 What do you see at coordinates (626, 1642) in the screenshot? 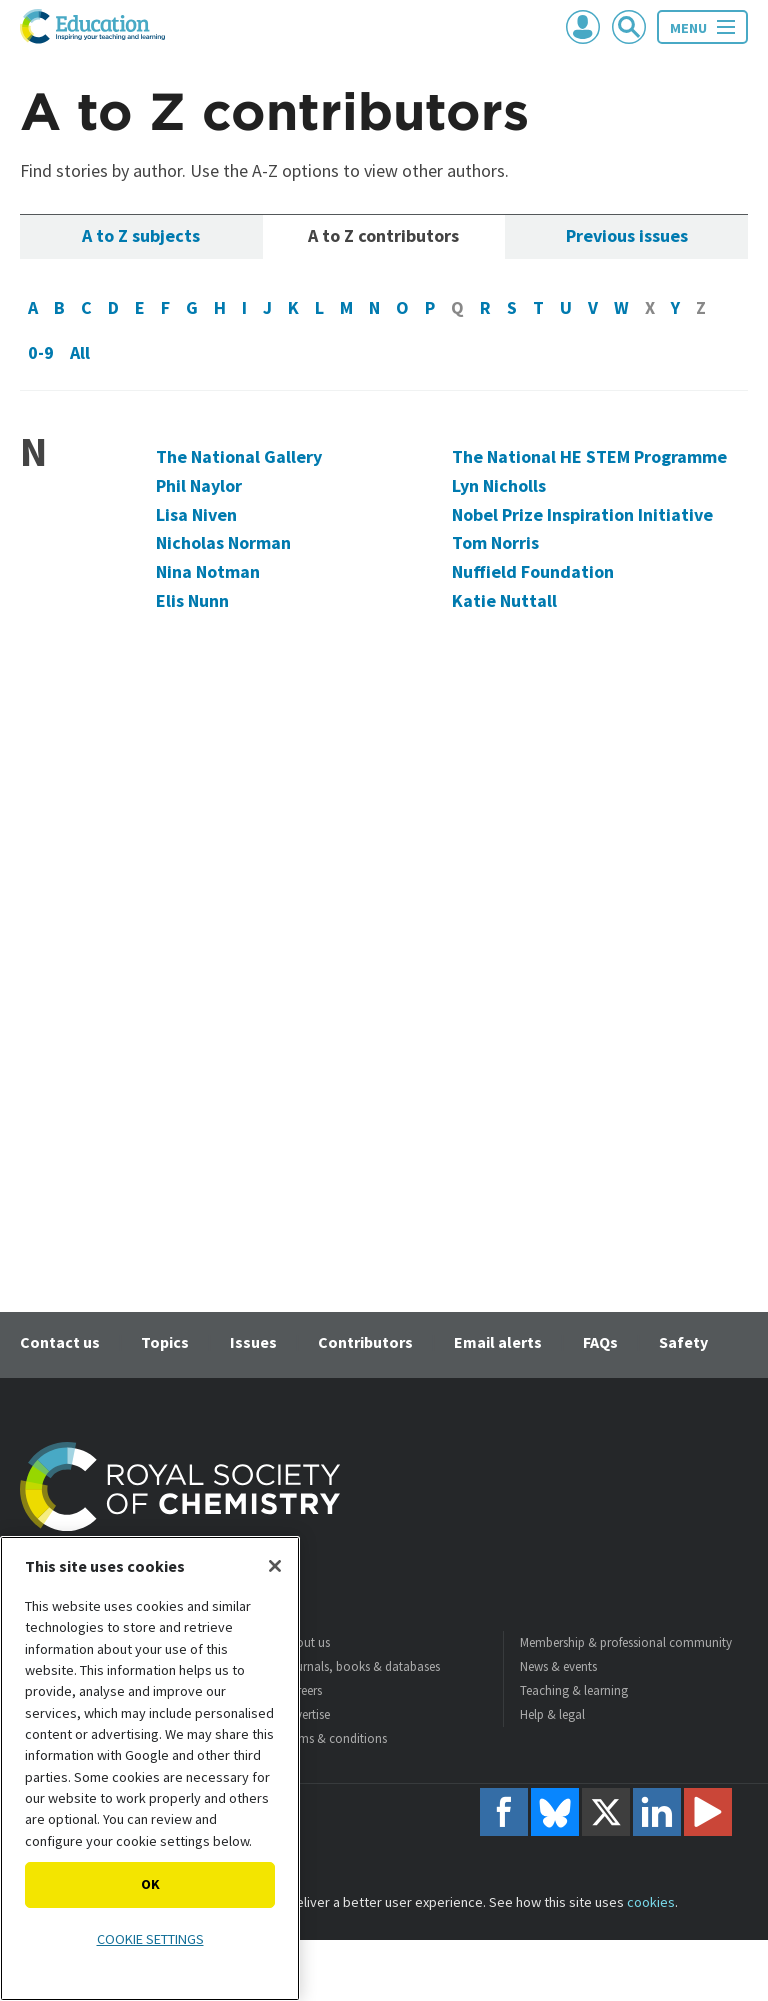
I see `Membership & professional community` at bounding box center [626, 1642].